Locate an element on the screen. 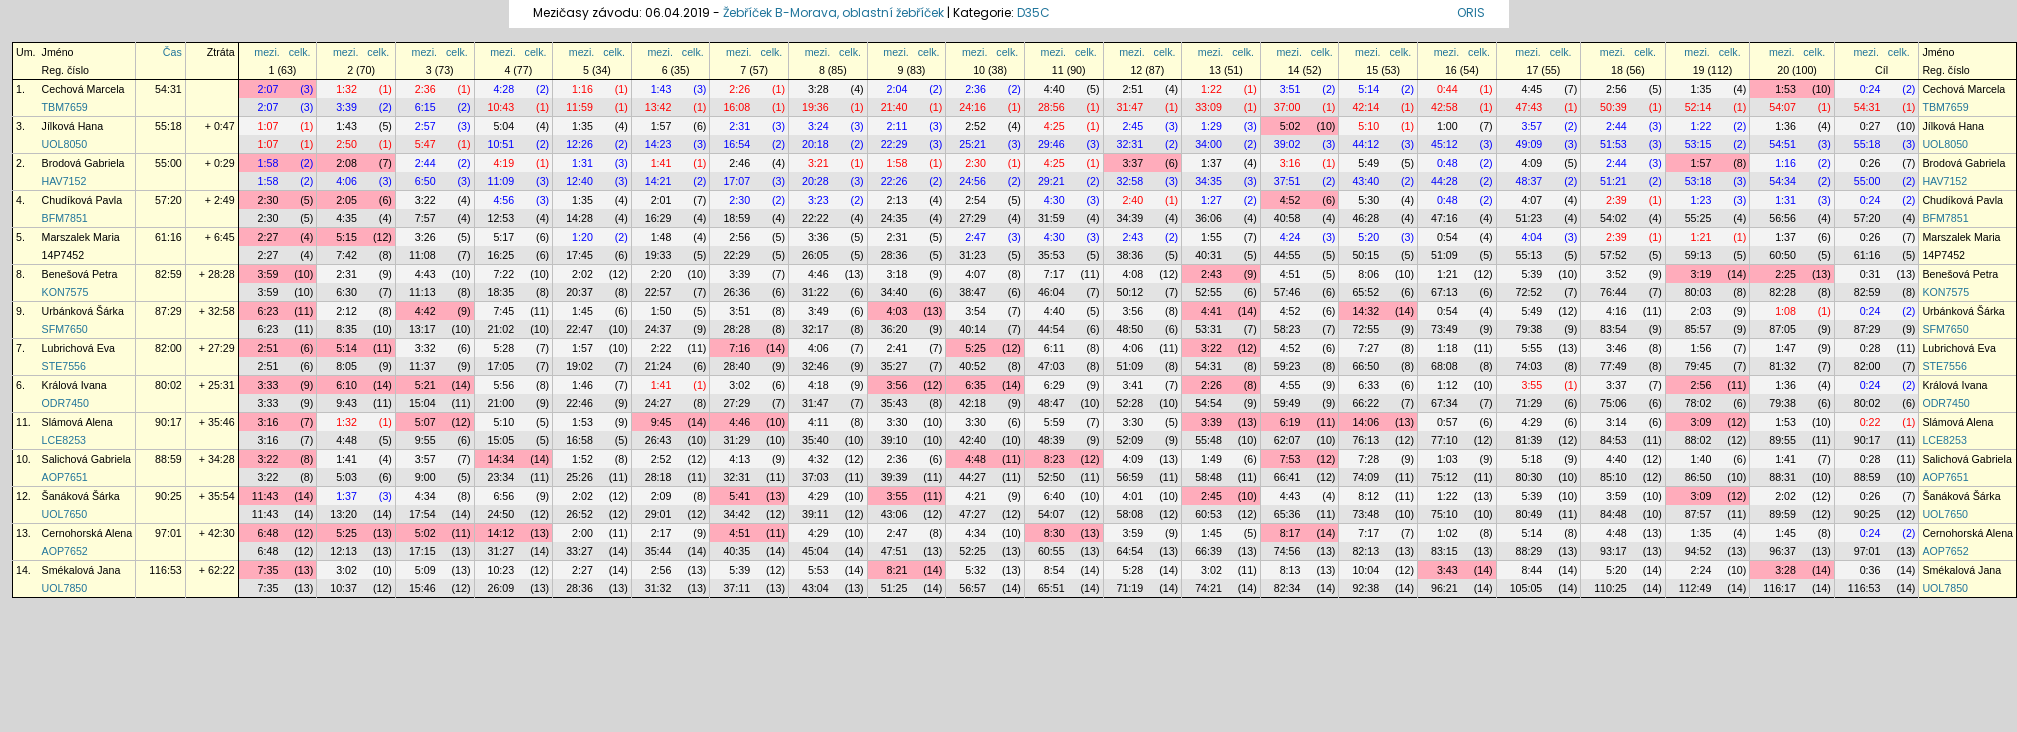  5:41 is located at coordinates (739, 496).